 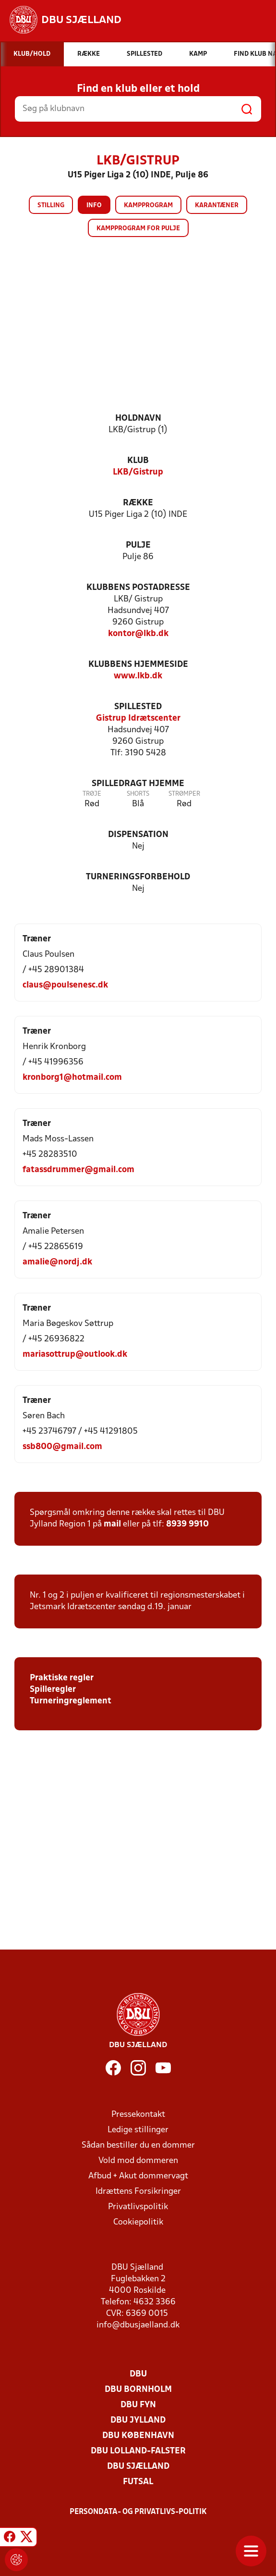 What do you see at coordinates (138, 2390) in the screenshot?
I see `DBU Bornholm` at bounding box center [138, 2390].